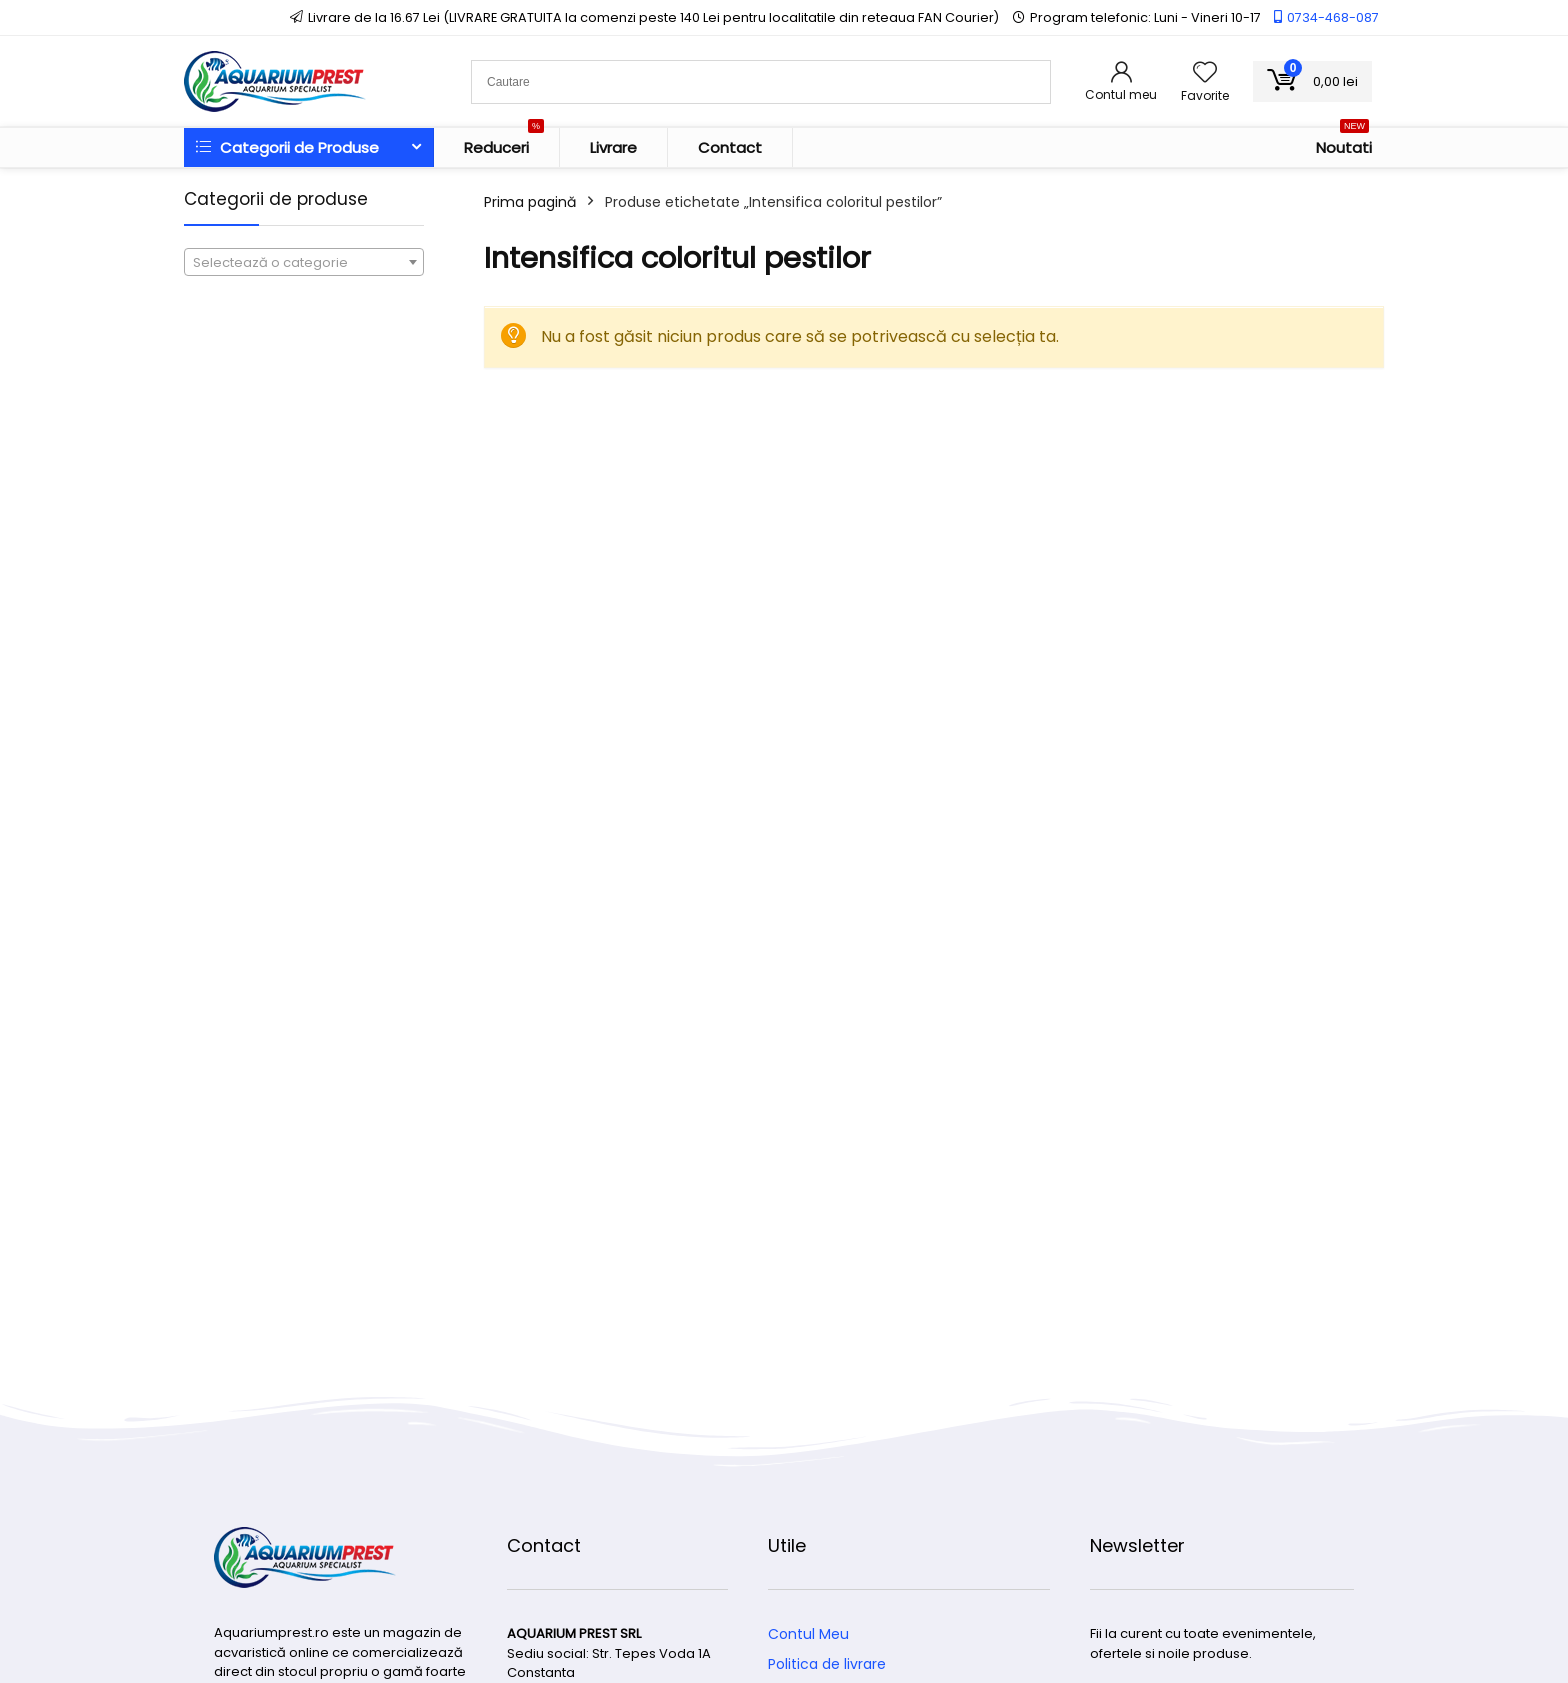  I want to click on Categorii de Produse, so click(287, 147).